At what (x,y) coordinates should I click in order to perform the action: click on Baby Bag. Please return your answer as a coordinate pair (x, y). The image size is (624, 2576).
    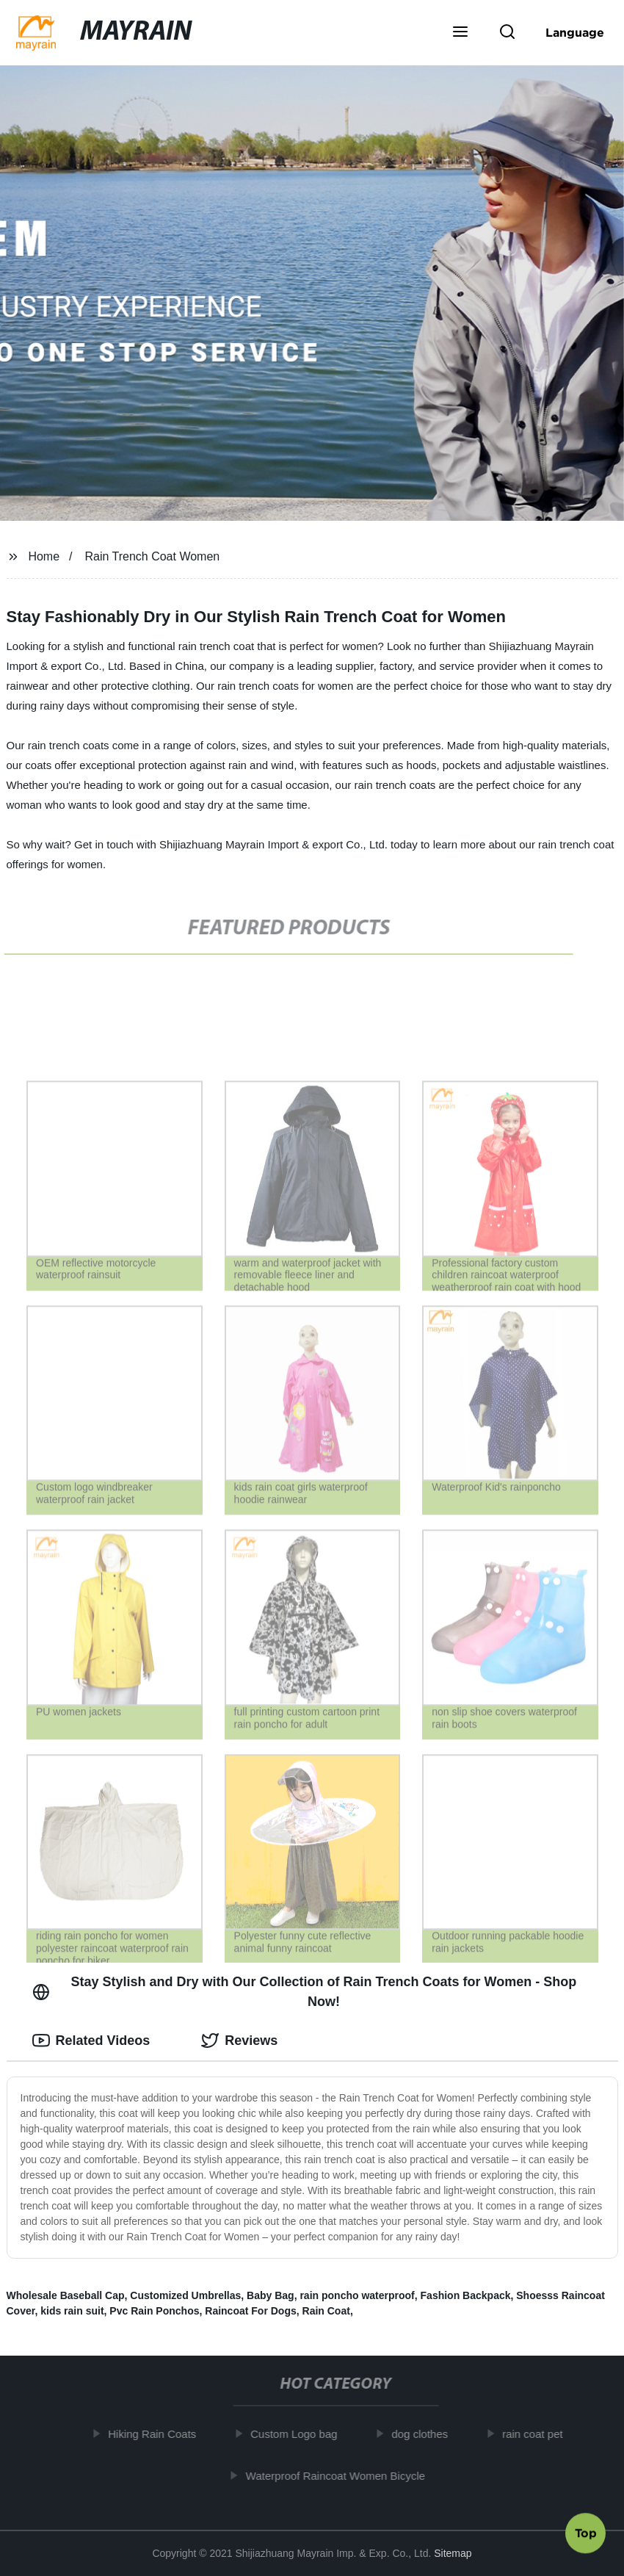
    Looking at the image, I should click on (270, 2295).